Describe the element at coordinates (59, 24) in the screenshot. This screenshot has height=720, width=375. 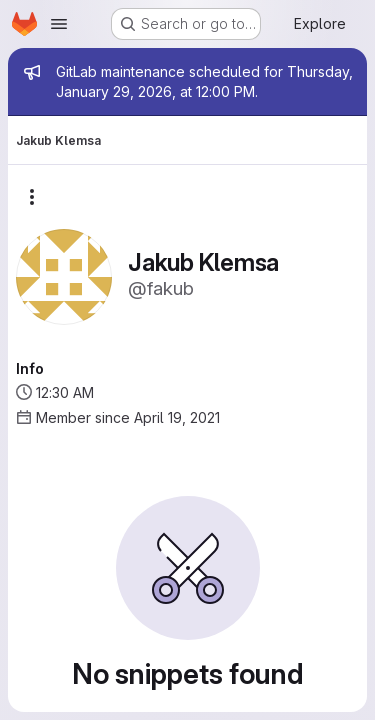
I see `[Open navigation menu]` at that location.